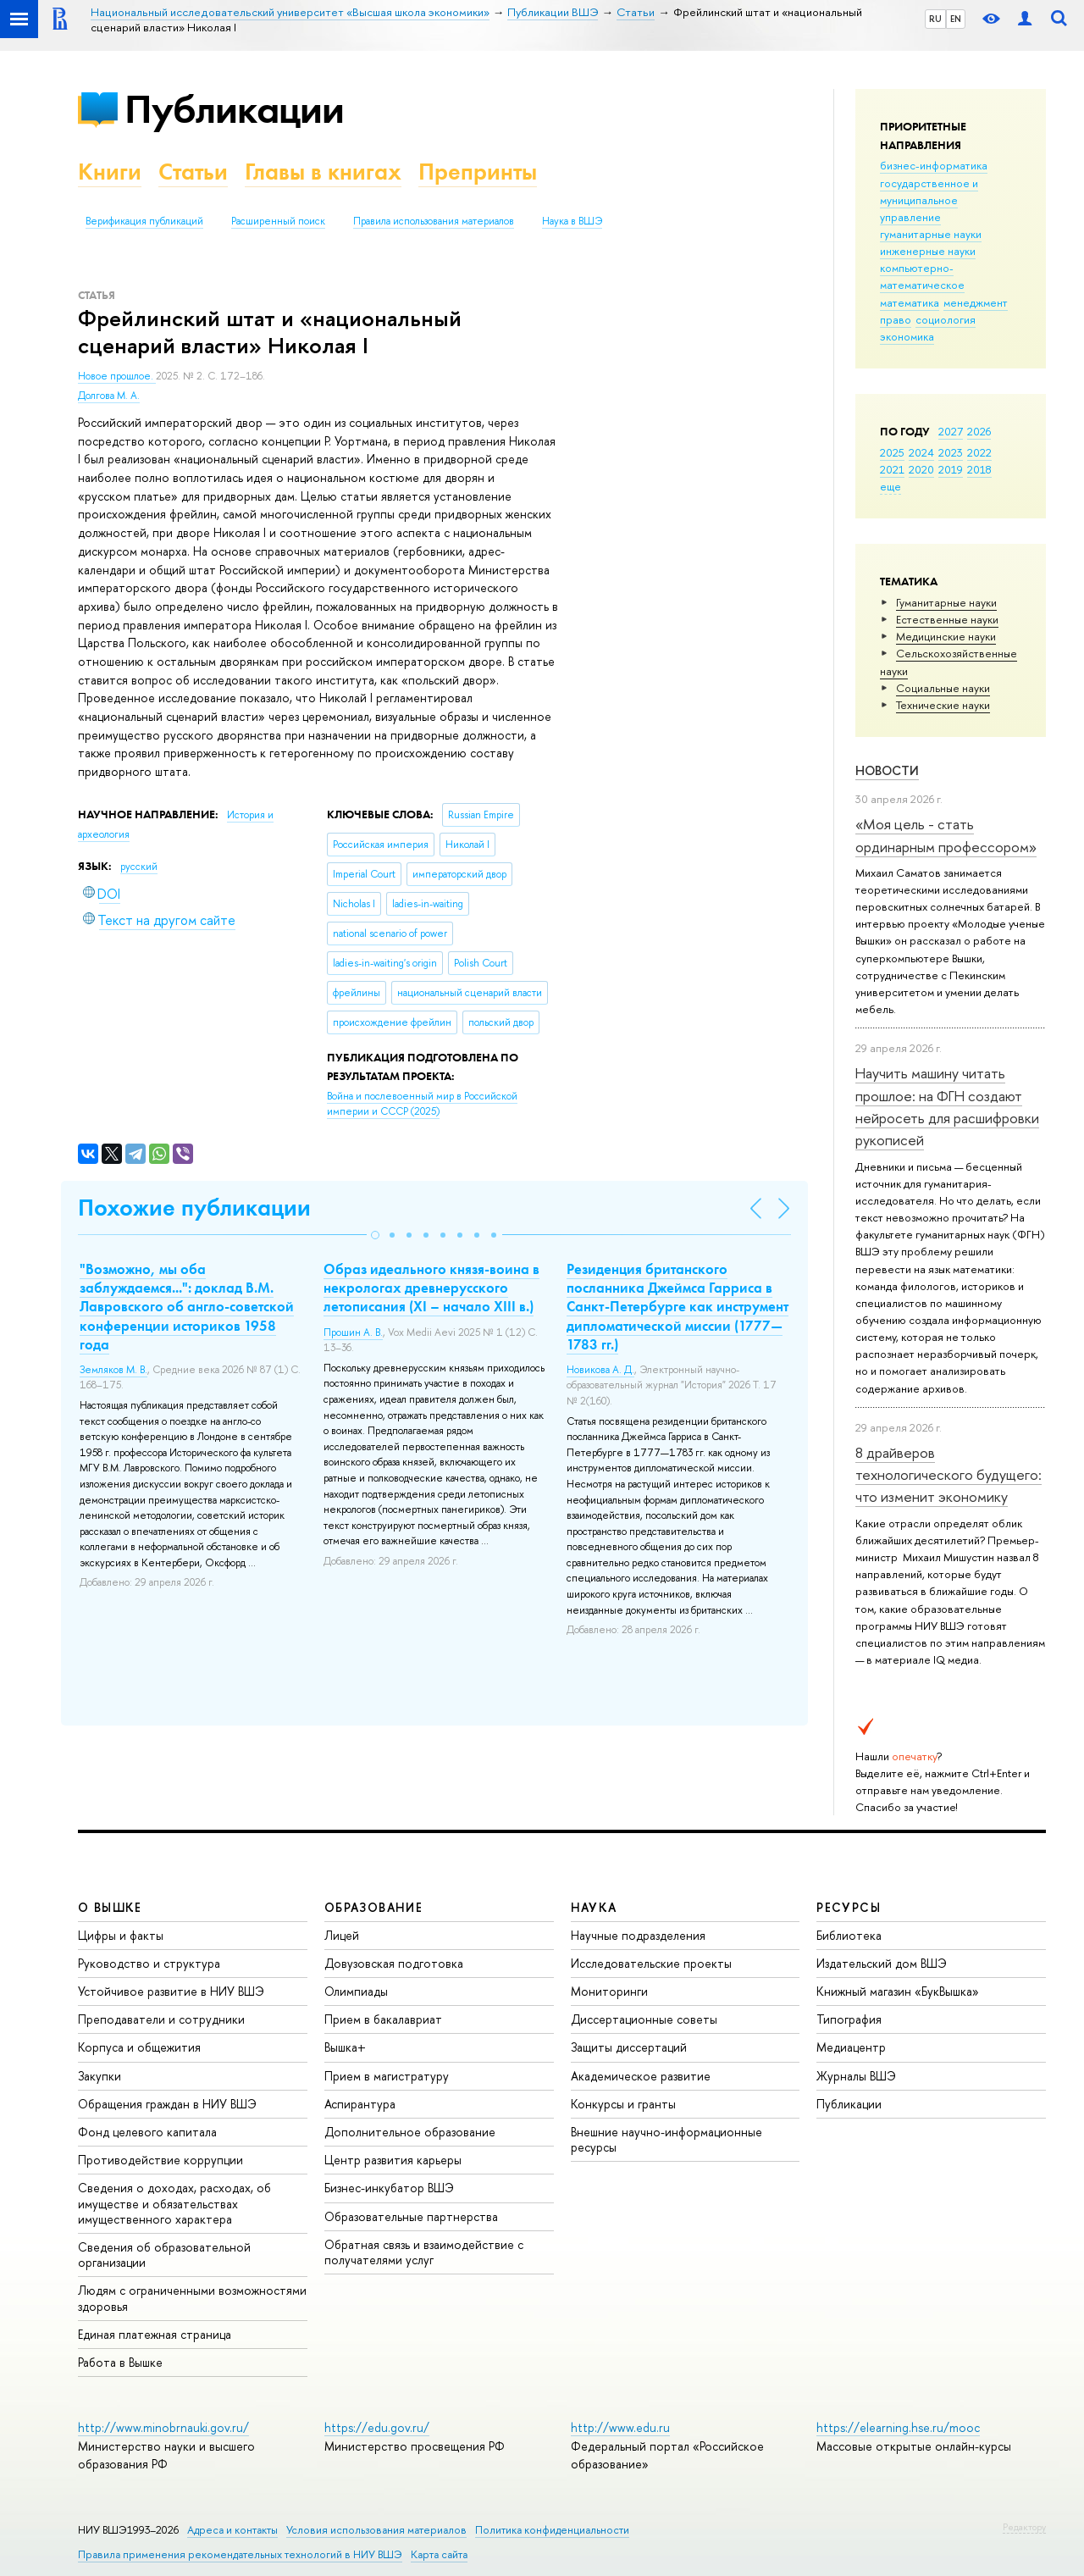 The height and width of the screenshot is (2576, 1084). I want to click on Условия использования материалов, so click(376, 2530).